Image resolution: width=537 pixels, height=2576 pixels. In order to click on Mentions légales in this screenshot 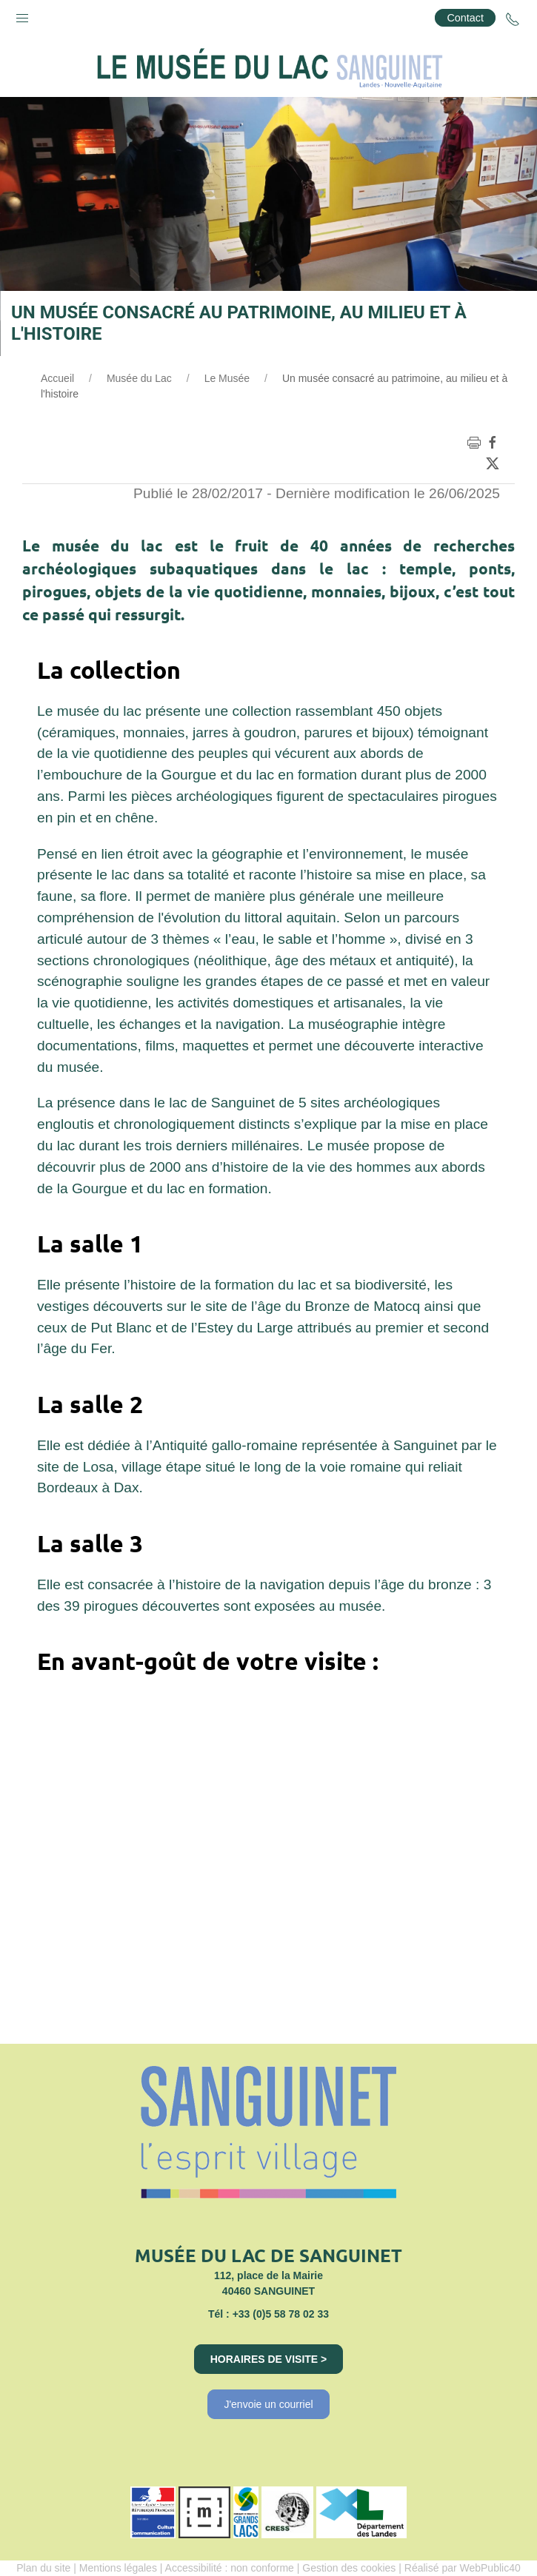, I will do `click(118, 2568)`.